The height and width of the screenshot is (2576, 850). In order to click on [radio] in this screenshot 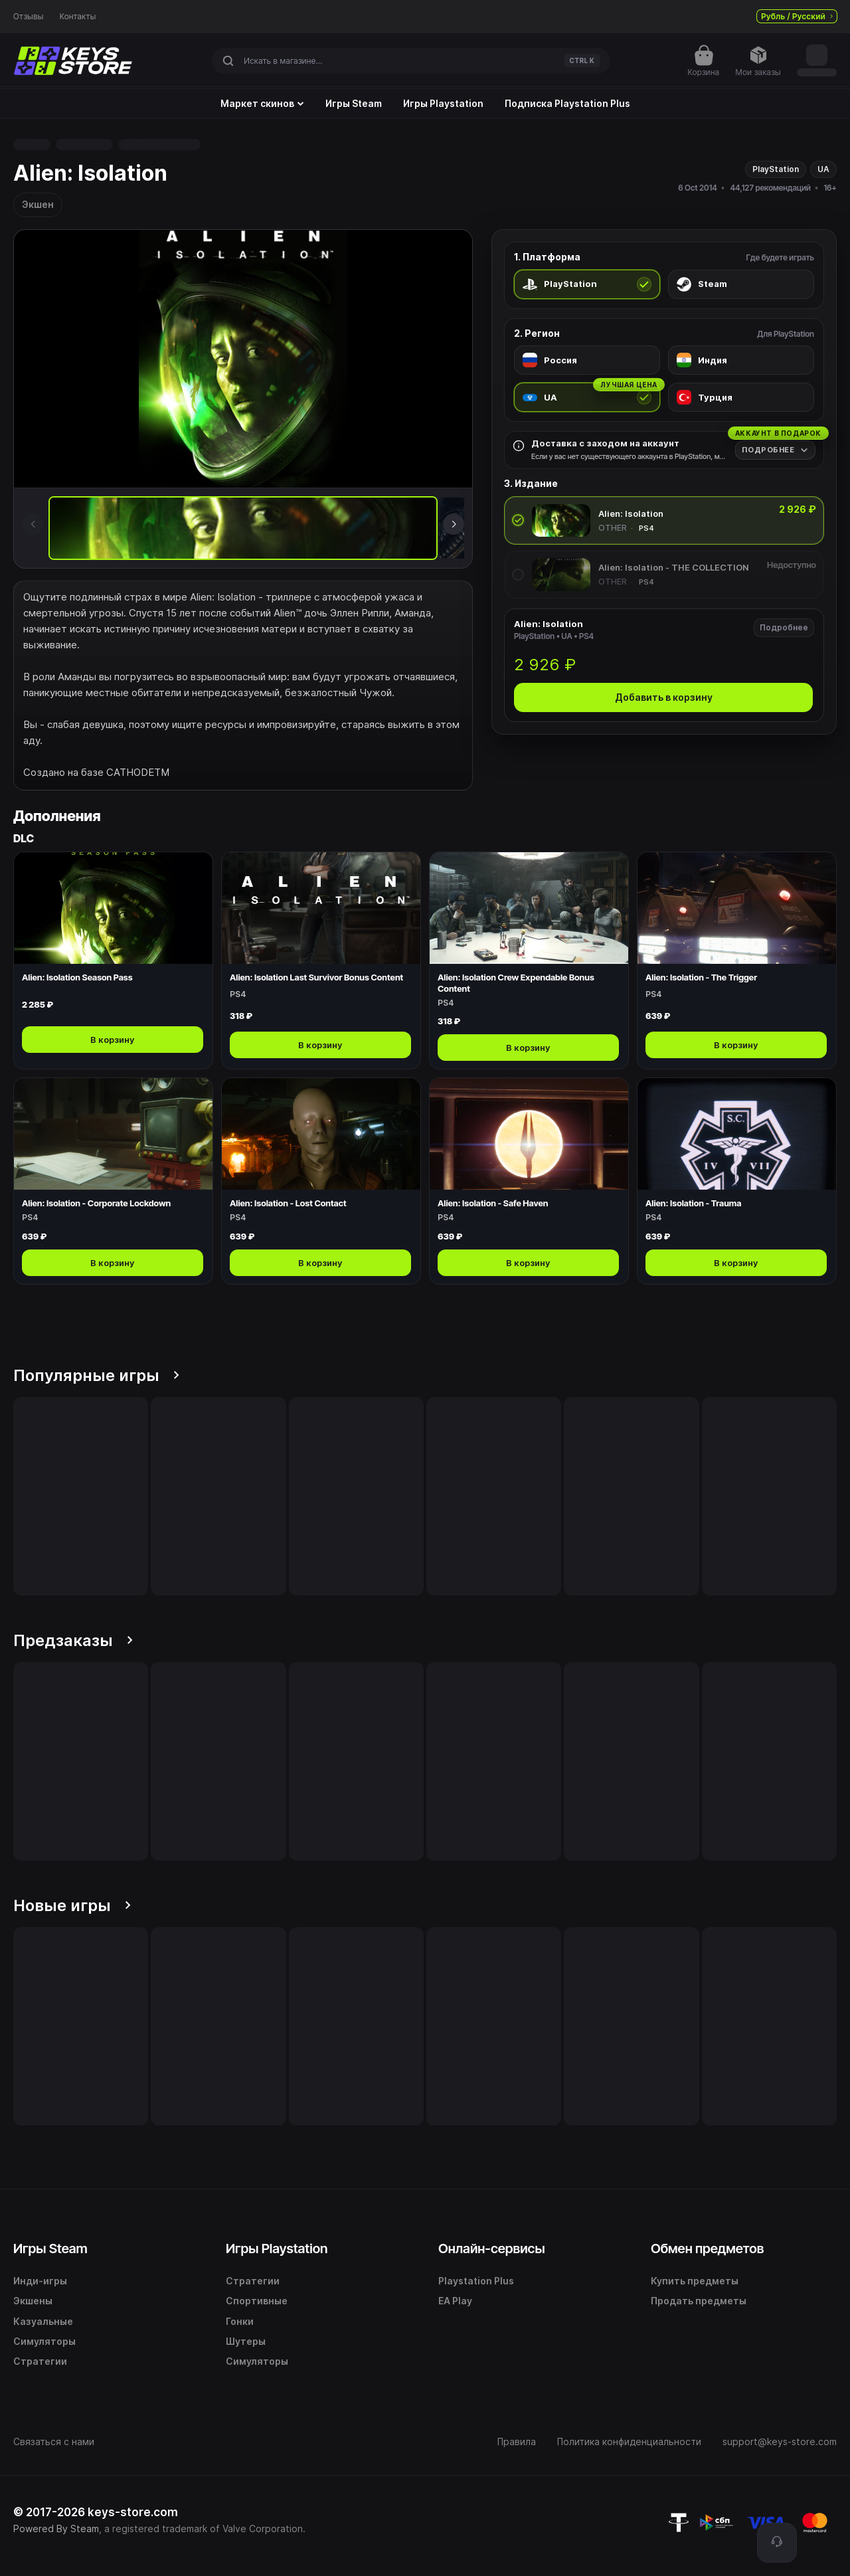, I will do `click(587, 284)`.